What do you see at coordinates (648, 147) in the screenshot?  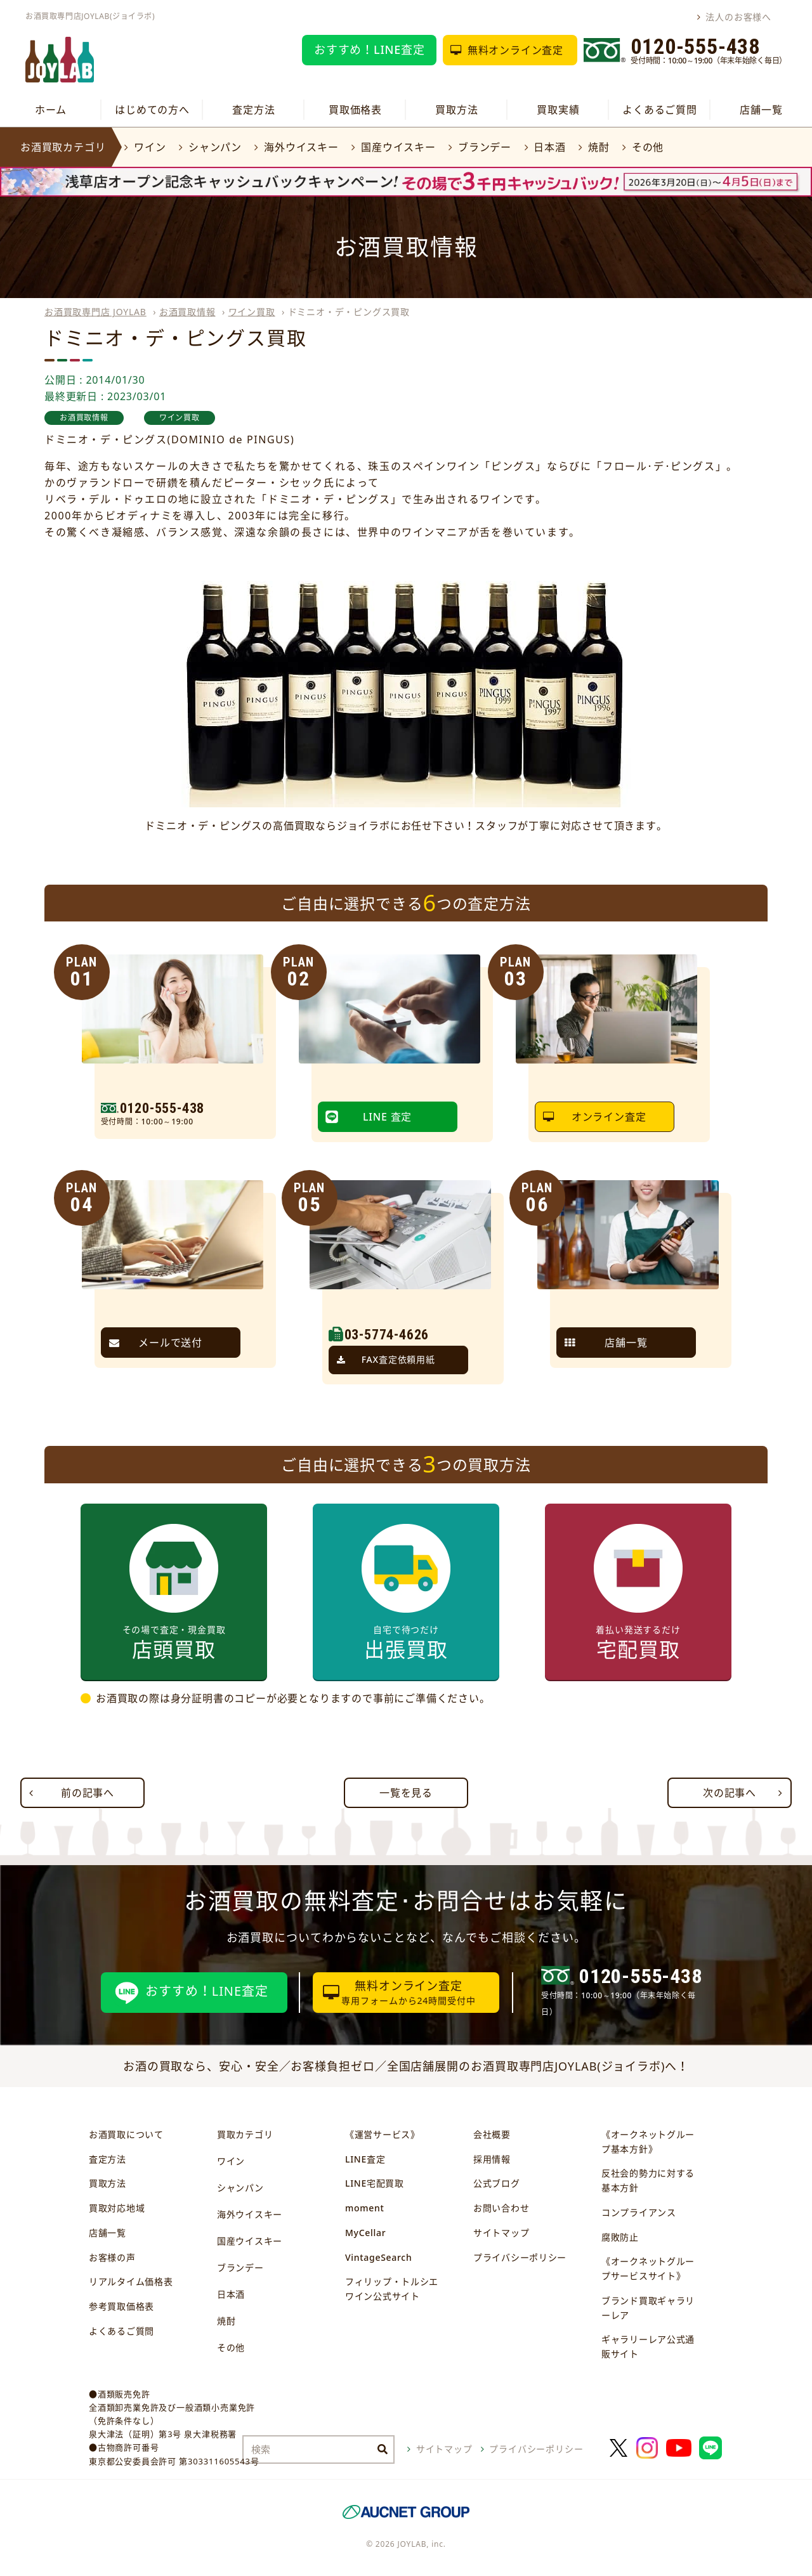 I see `その他` at bounding box center [648, 147].